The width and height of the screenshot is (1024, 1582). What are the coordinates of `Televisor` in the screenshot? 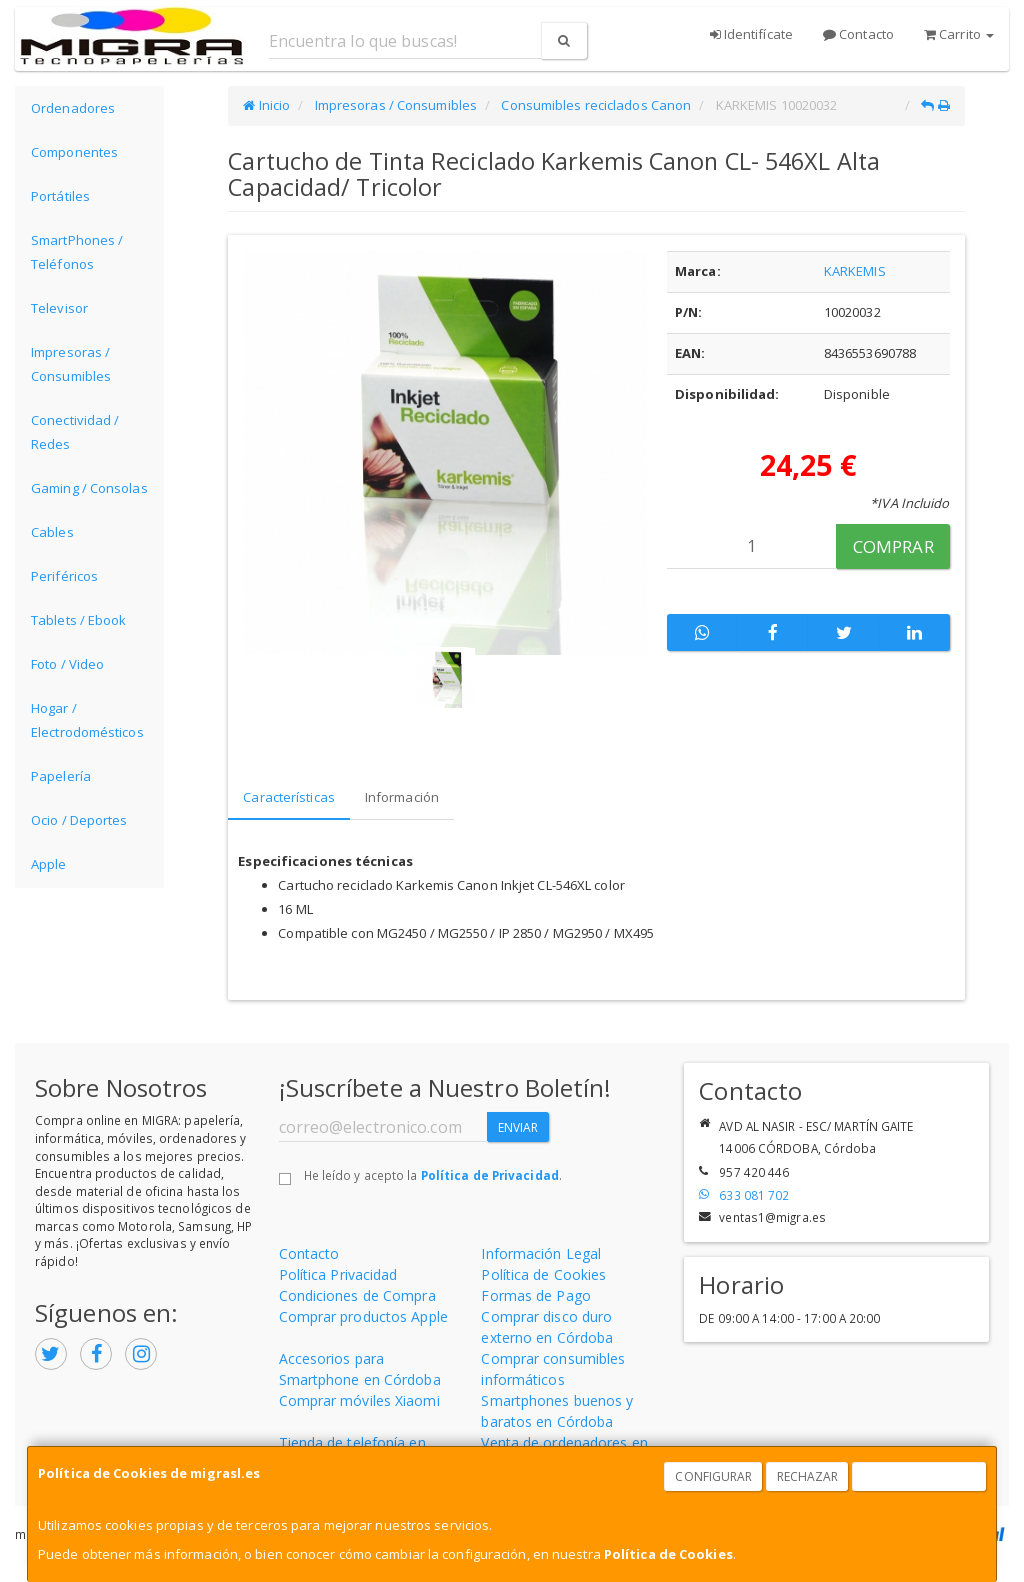 It's located at (59, 308).